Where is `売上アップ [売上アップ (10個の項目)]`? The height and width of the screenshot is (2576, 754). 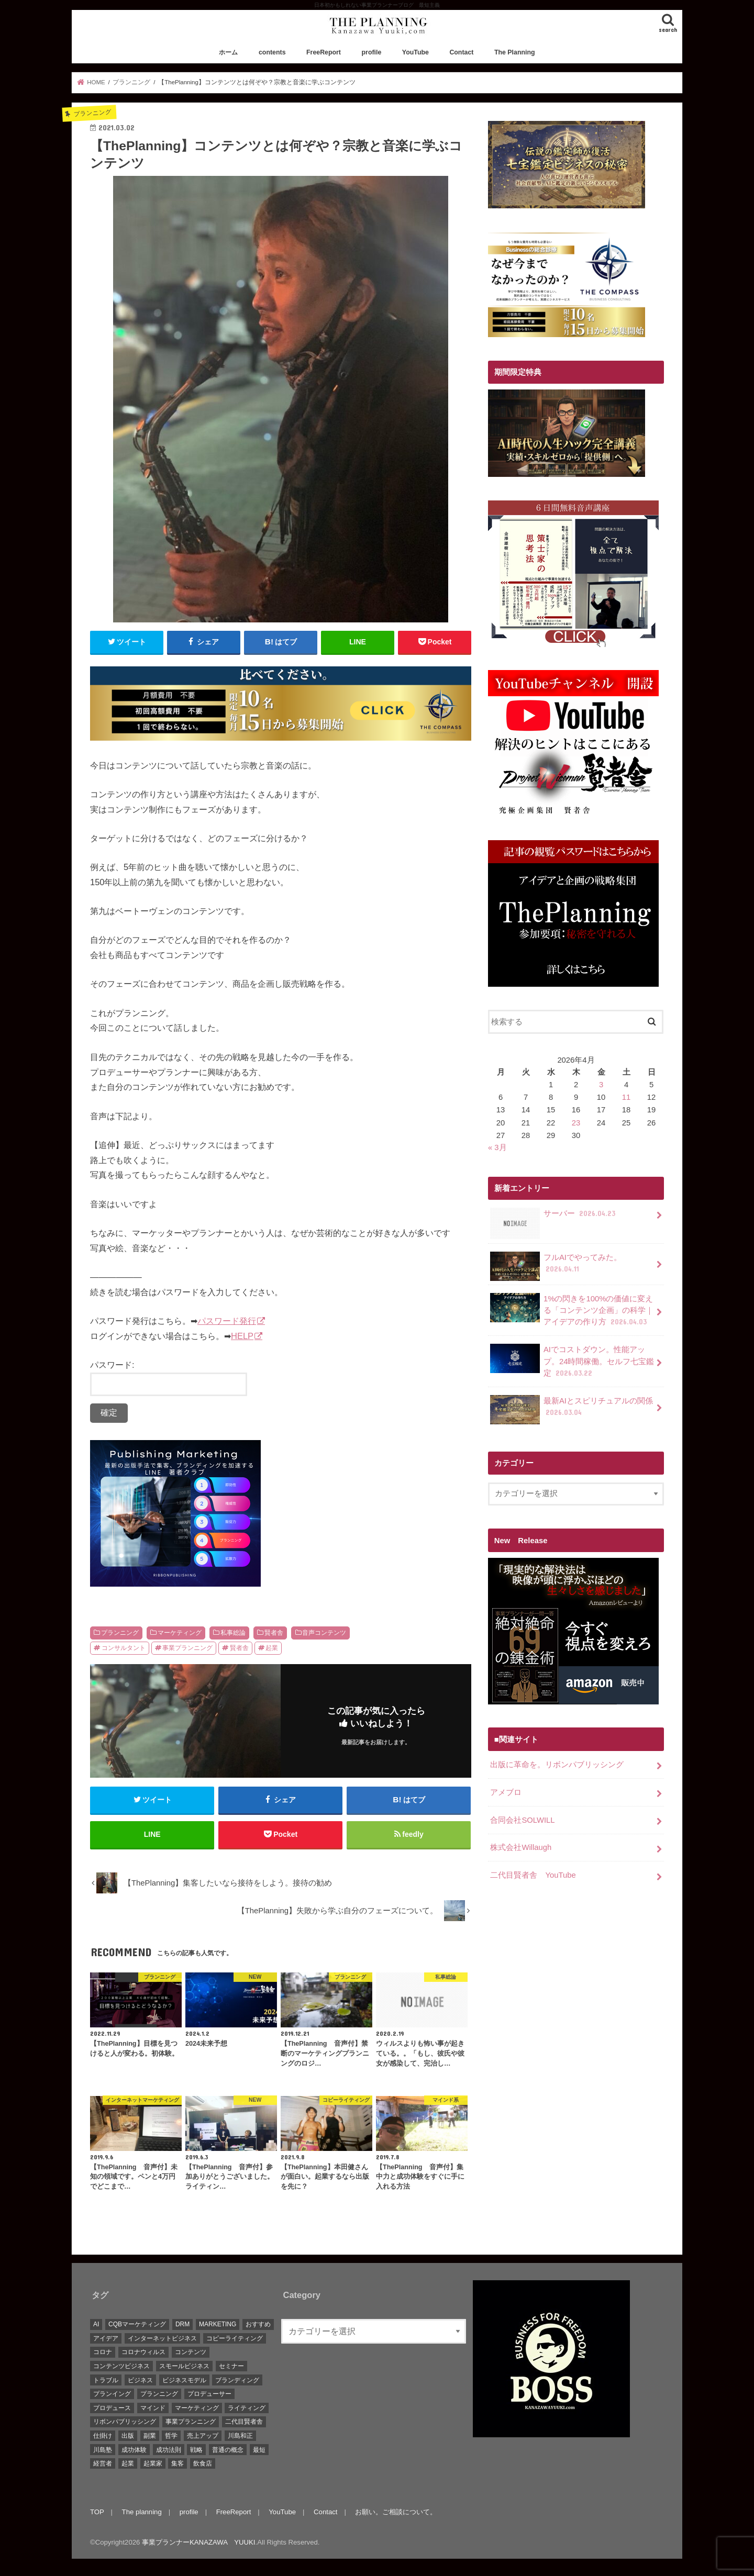 売上アップ [売上アップ (10個の項目)] is located at coordinates (202, 2435).